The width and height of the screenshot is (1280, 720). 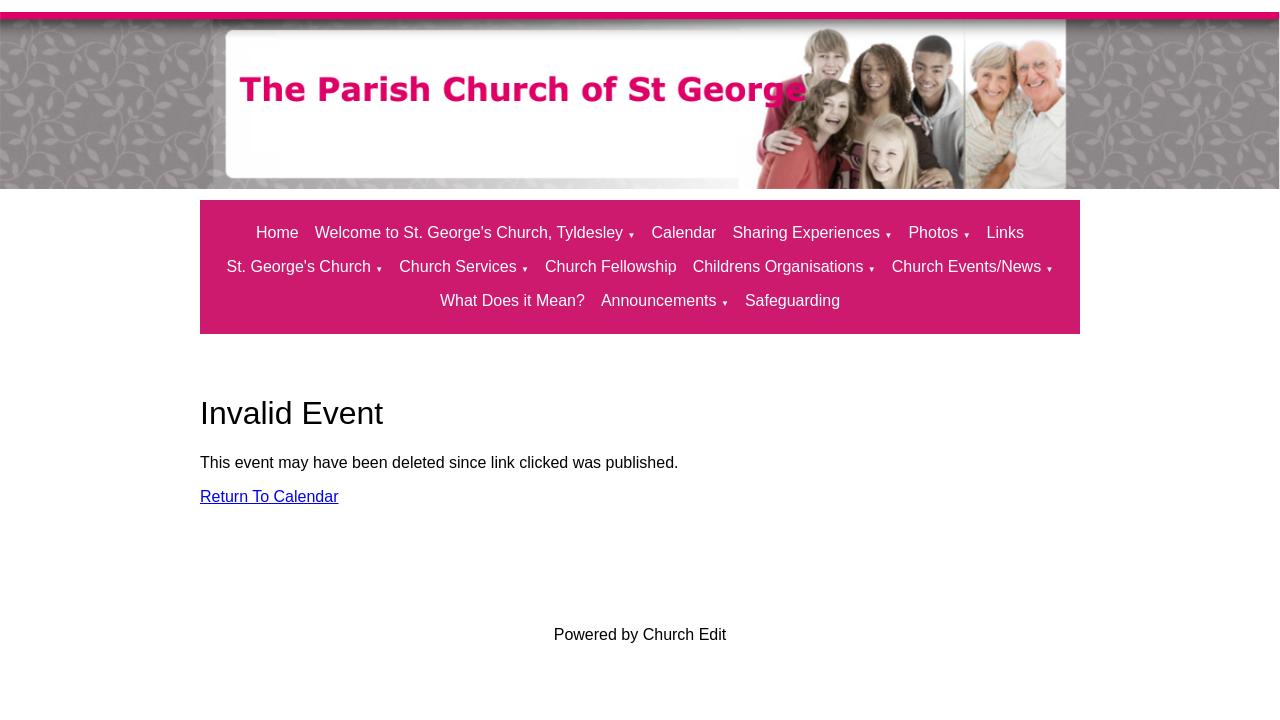 I want to click on Welcome to St. George's Church, Tyldesley, so click(x=469, y=232).